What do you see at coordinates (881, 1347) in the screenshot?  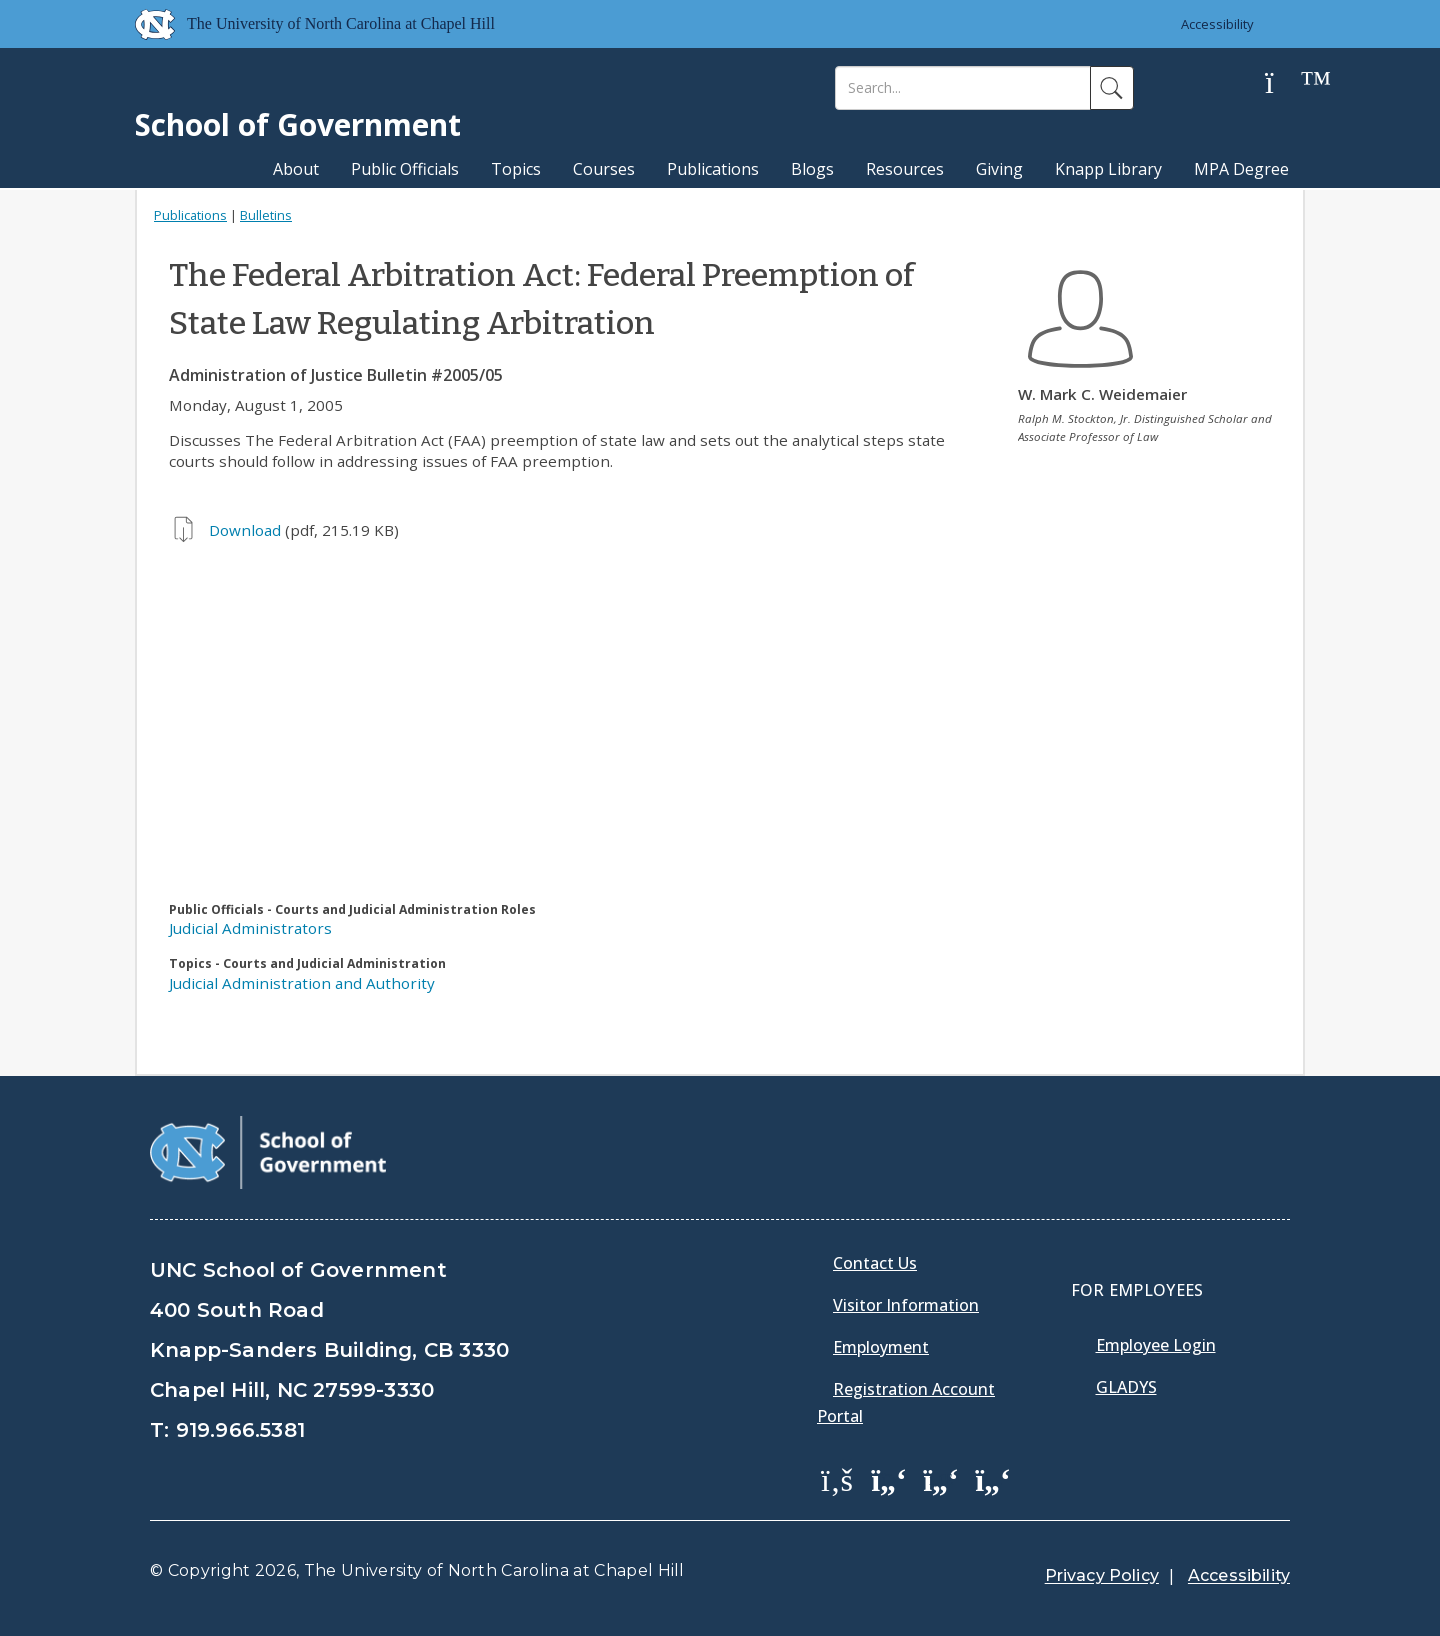 I see `Employment` at bounding box center [881, 1347].